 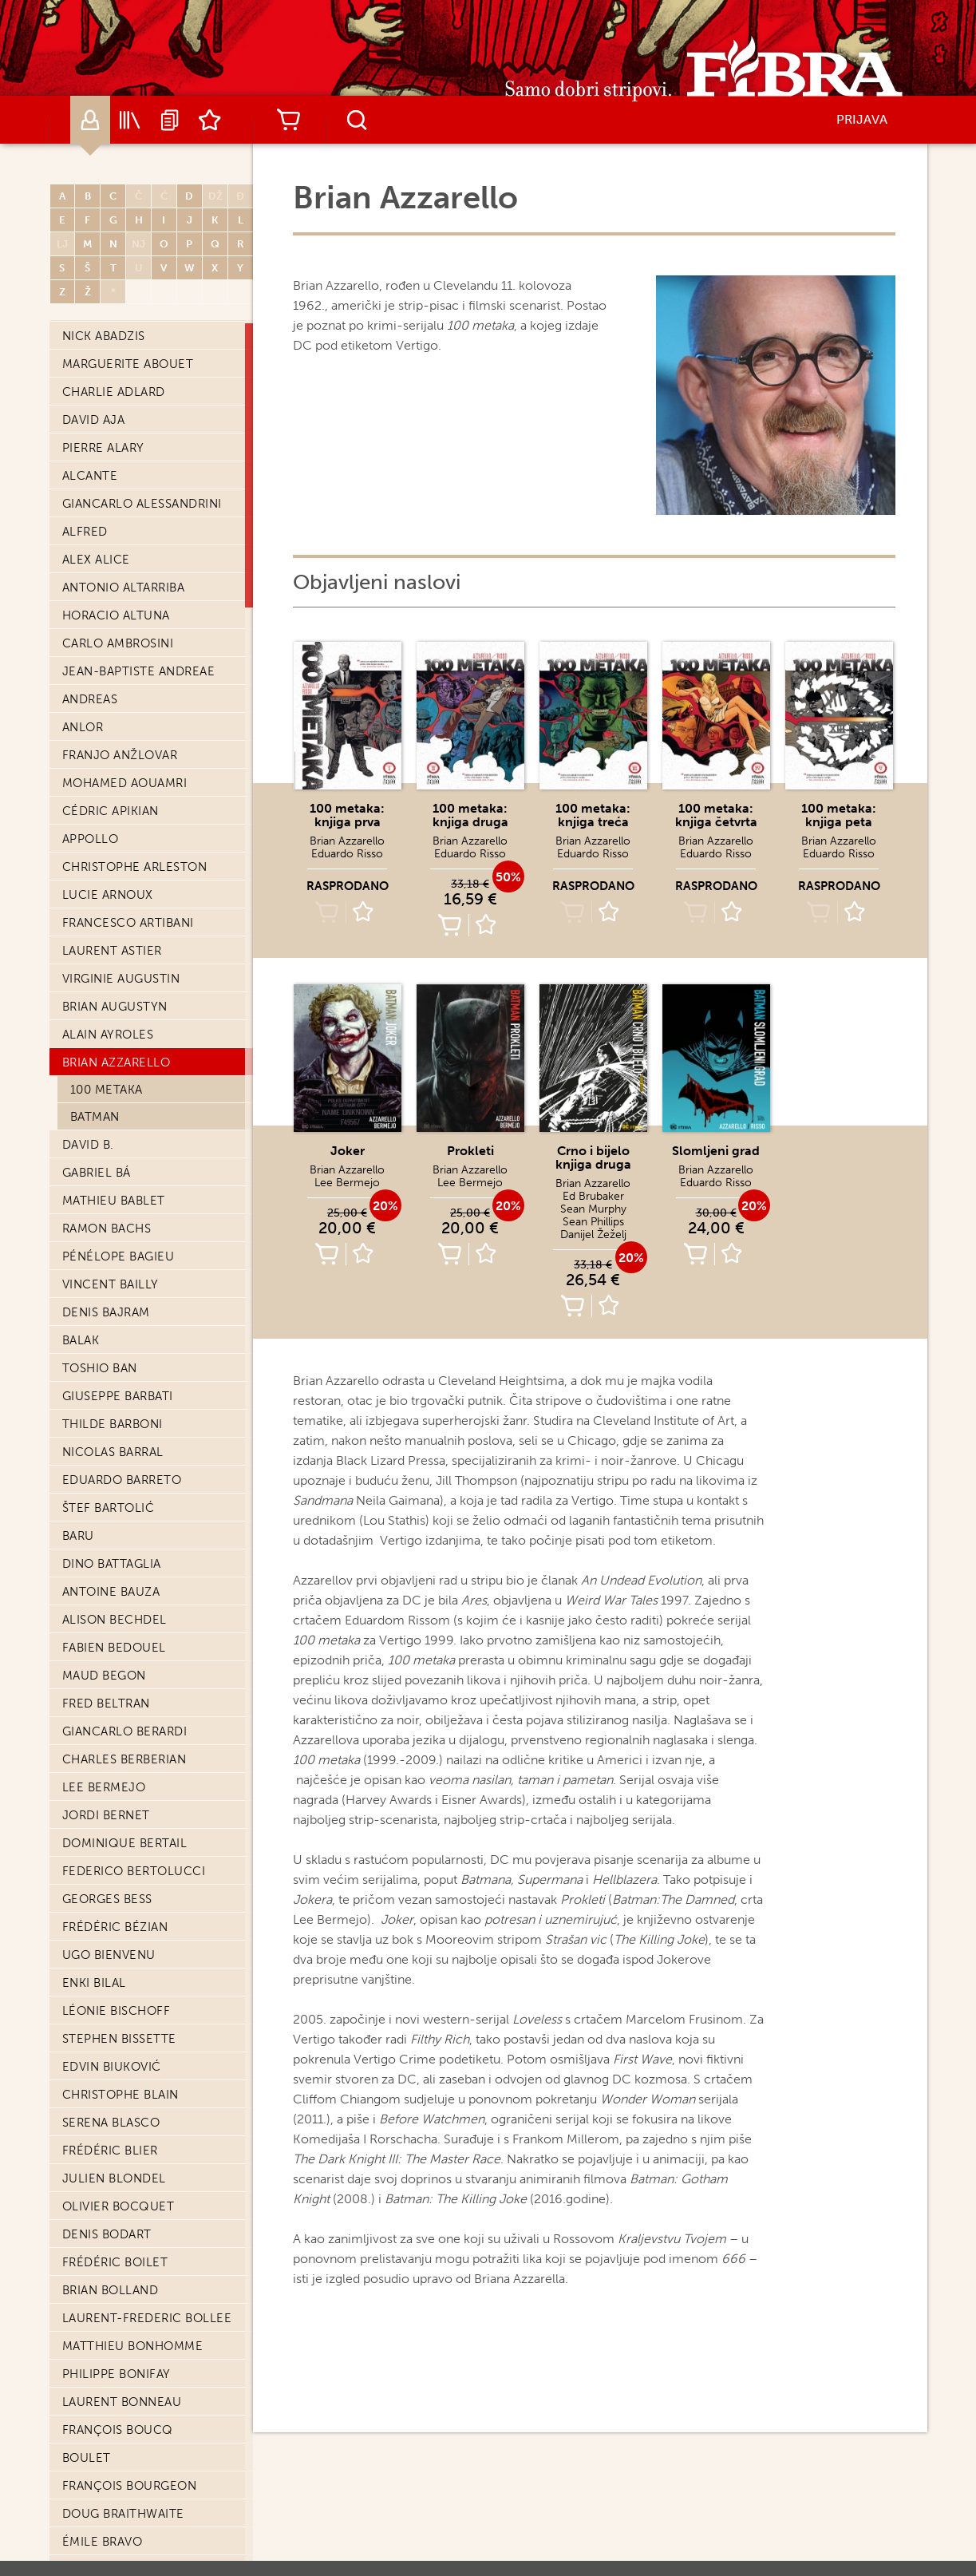 What do you see at coordinates (142, 504) in the screenshot?
I see `Giancarlo Alessandrini` at bounding box center [142, 504].